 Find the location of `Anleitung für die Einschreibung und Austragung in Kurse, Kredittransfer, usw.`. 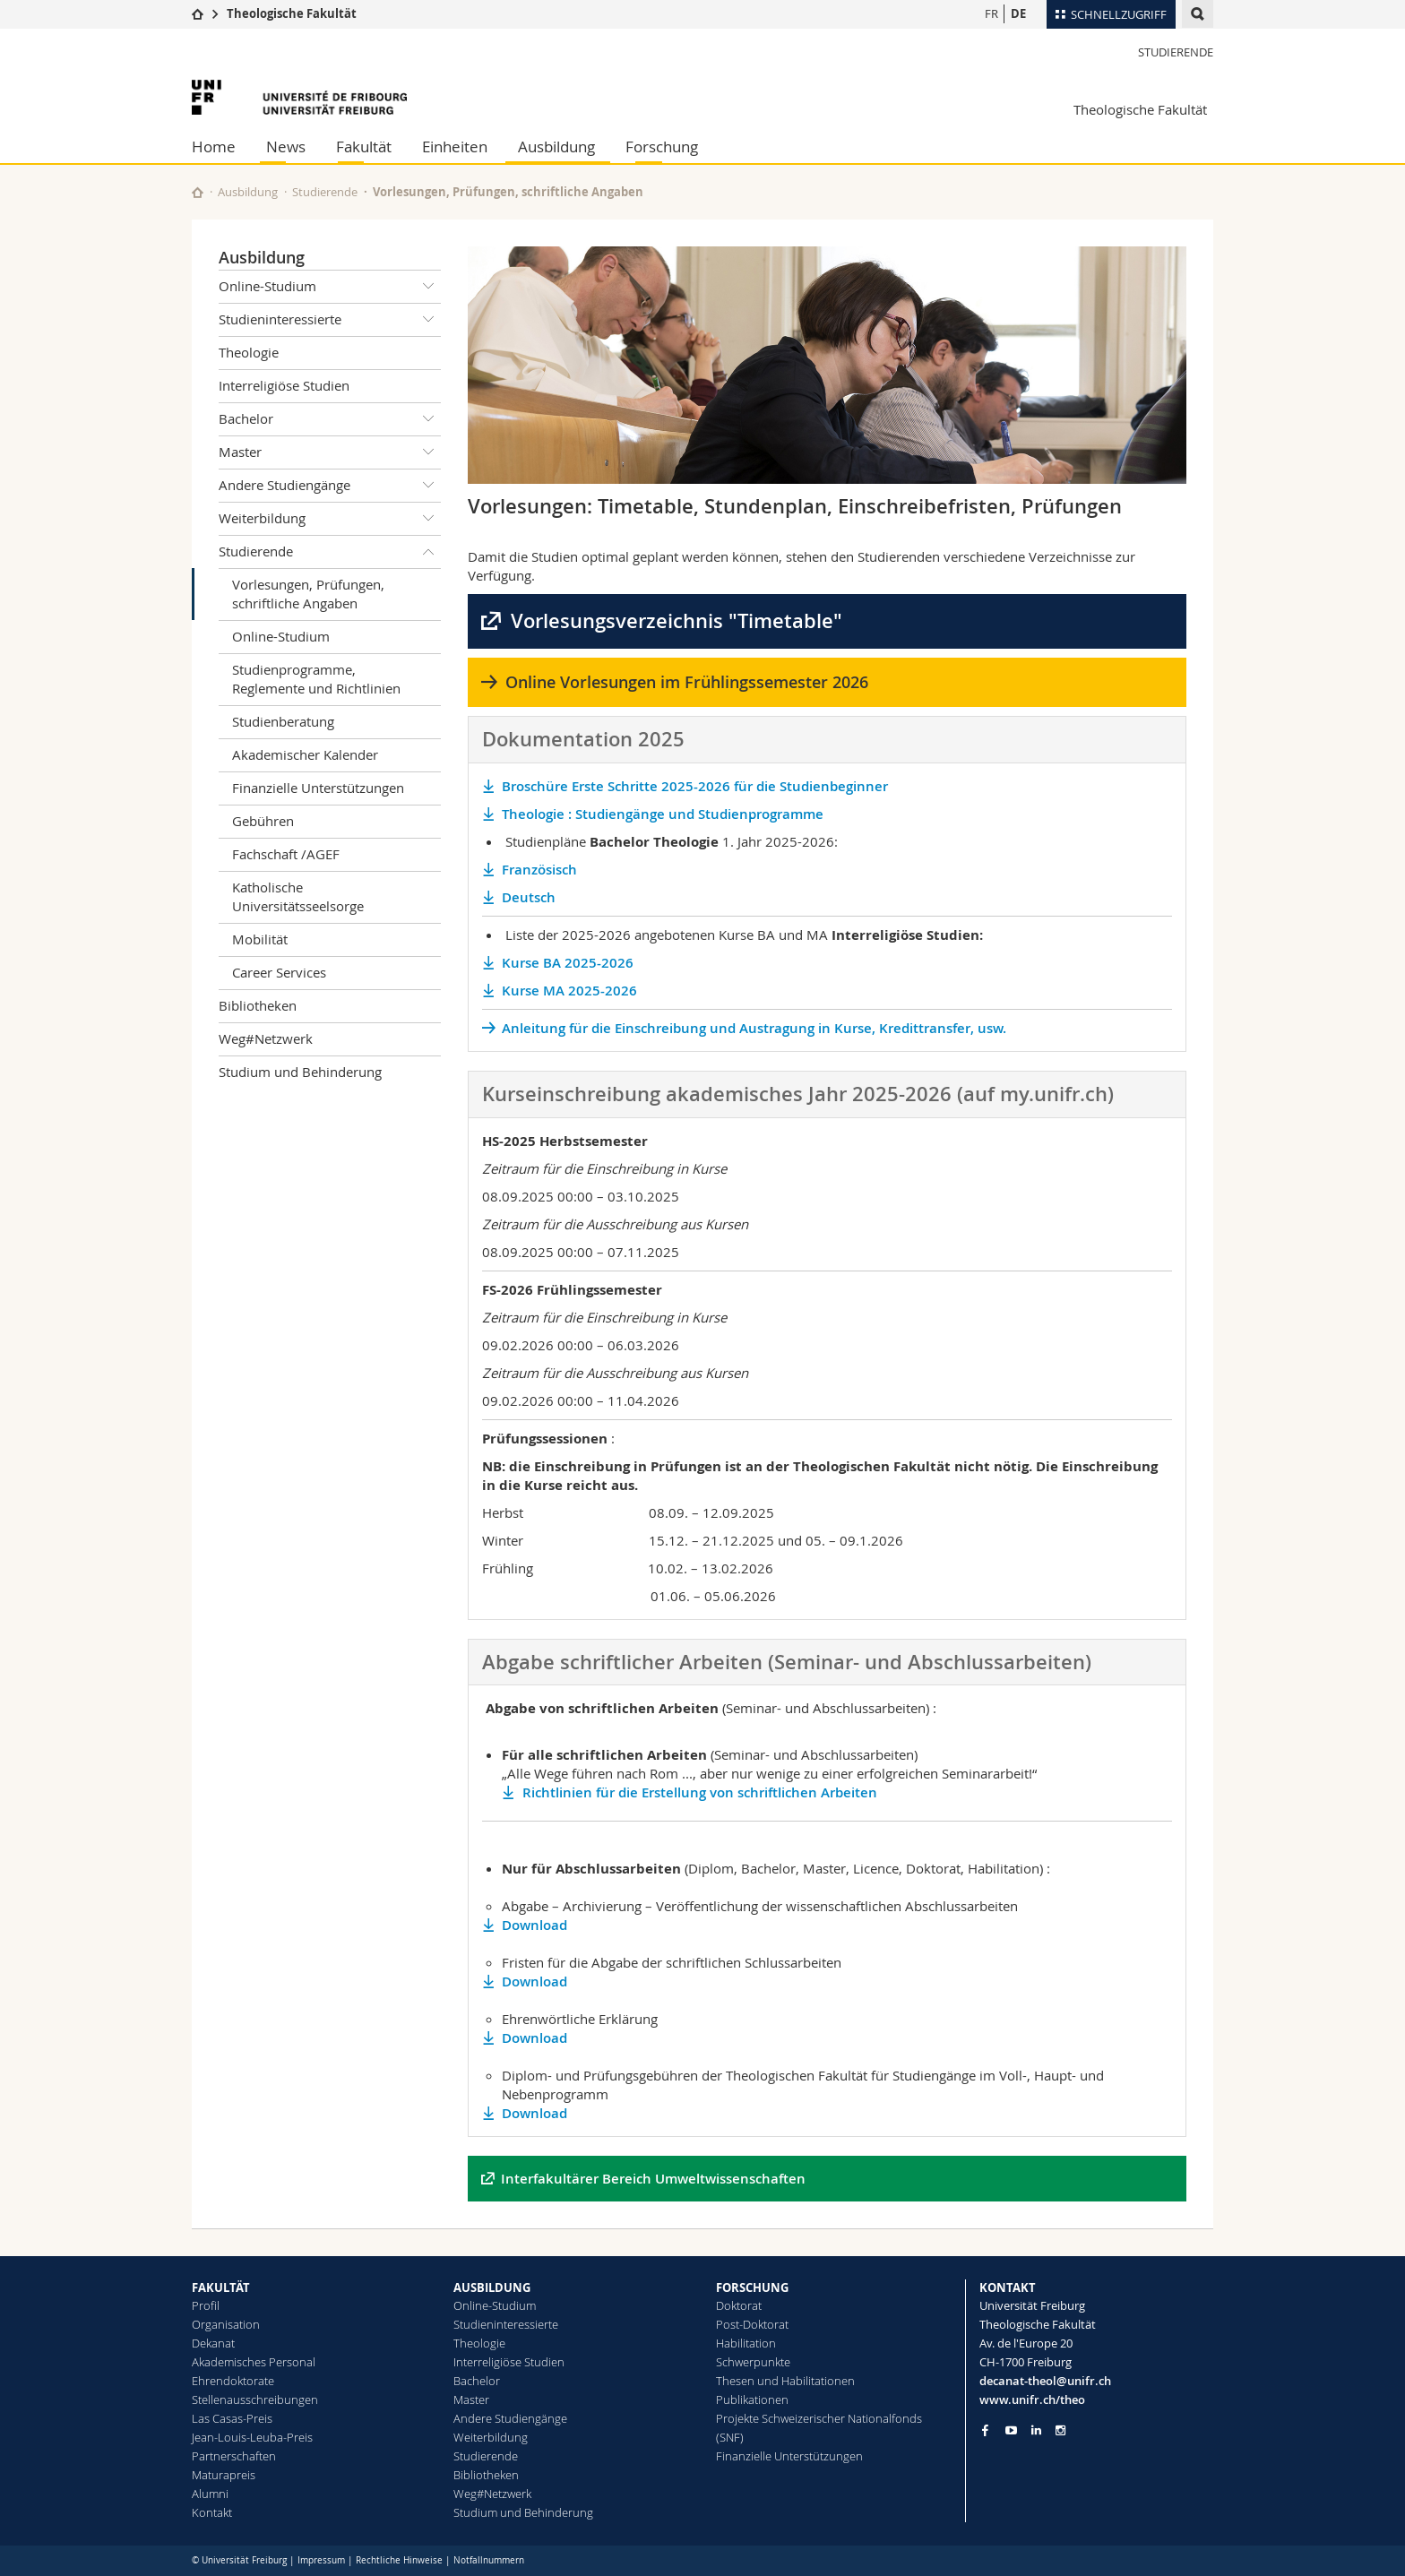

Anleitung für die Einschreibung und Austragung in Kurse, Kredittransfer, usw. is located at coordinates (754, 1028).